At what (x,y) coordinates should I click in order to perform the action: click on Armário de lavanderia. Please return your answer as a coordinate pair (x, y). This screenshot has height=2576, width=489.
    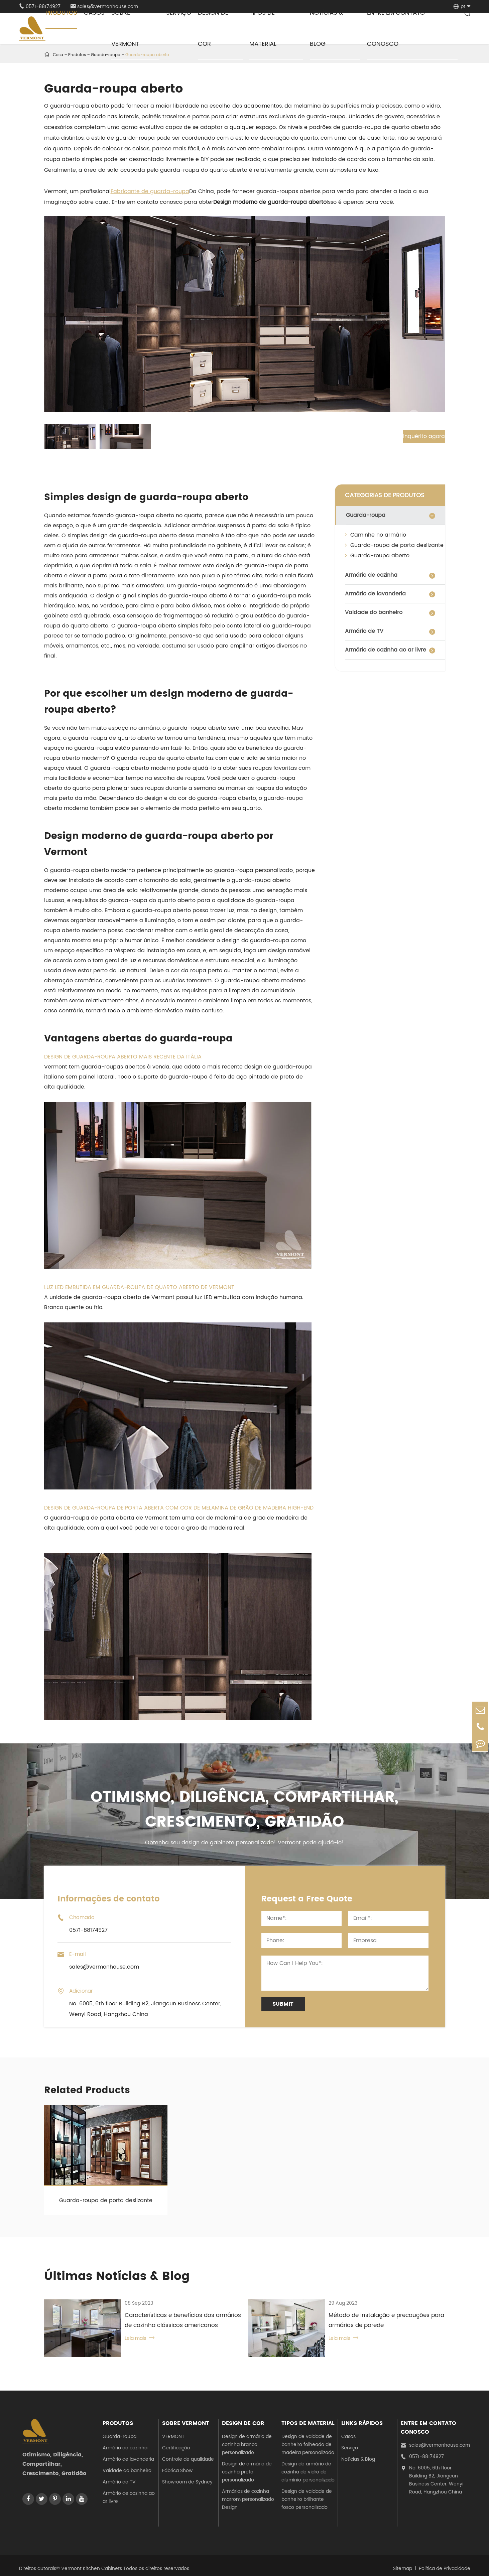
    Looking at the image, I should click on (375, 593).